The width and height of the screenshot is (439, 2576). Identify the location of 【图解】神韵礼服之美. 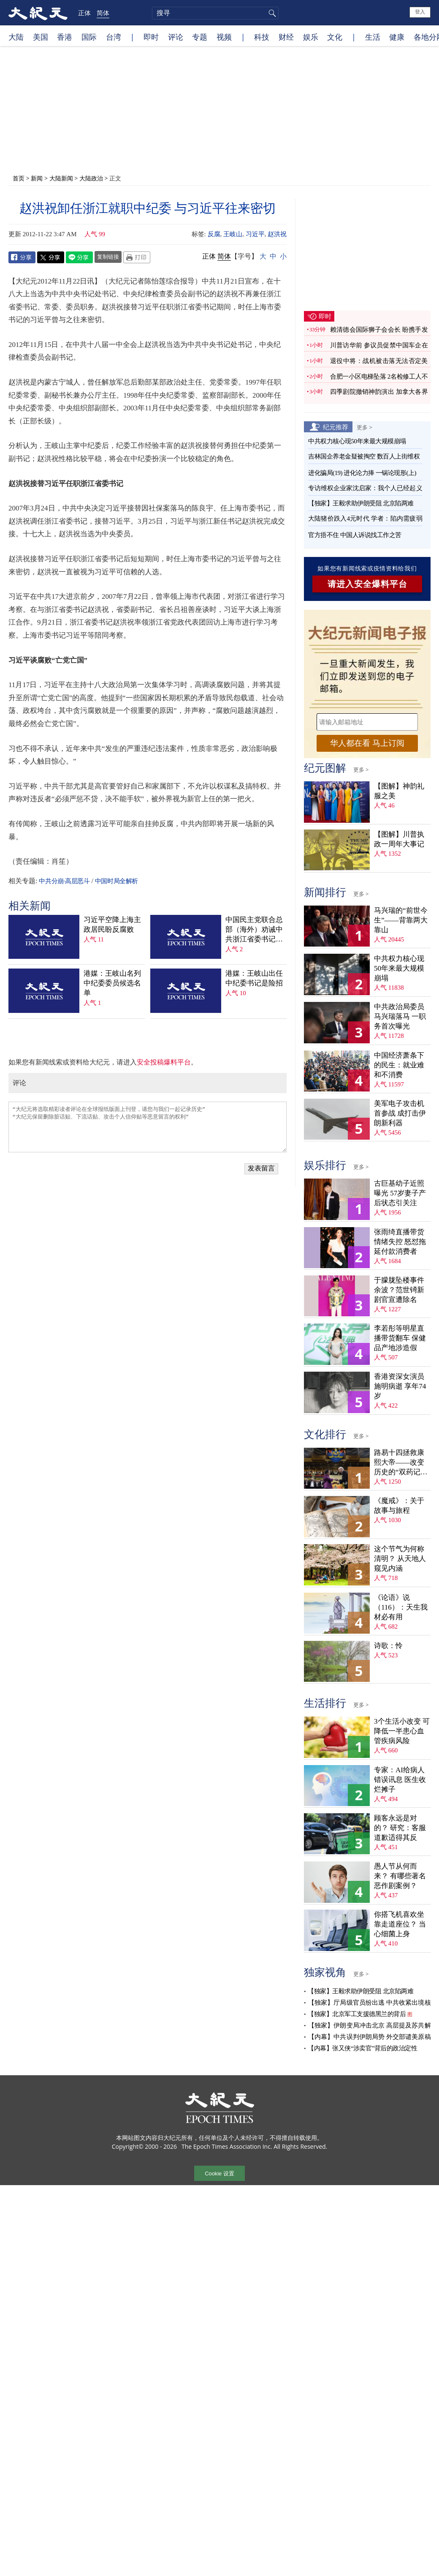
(399, 791).